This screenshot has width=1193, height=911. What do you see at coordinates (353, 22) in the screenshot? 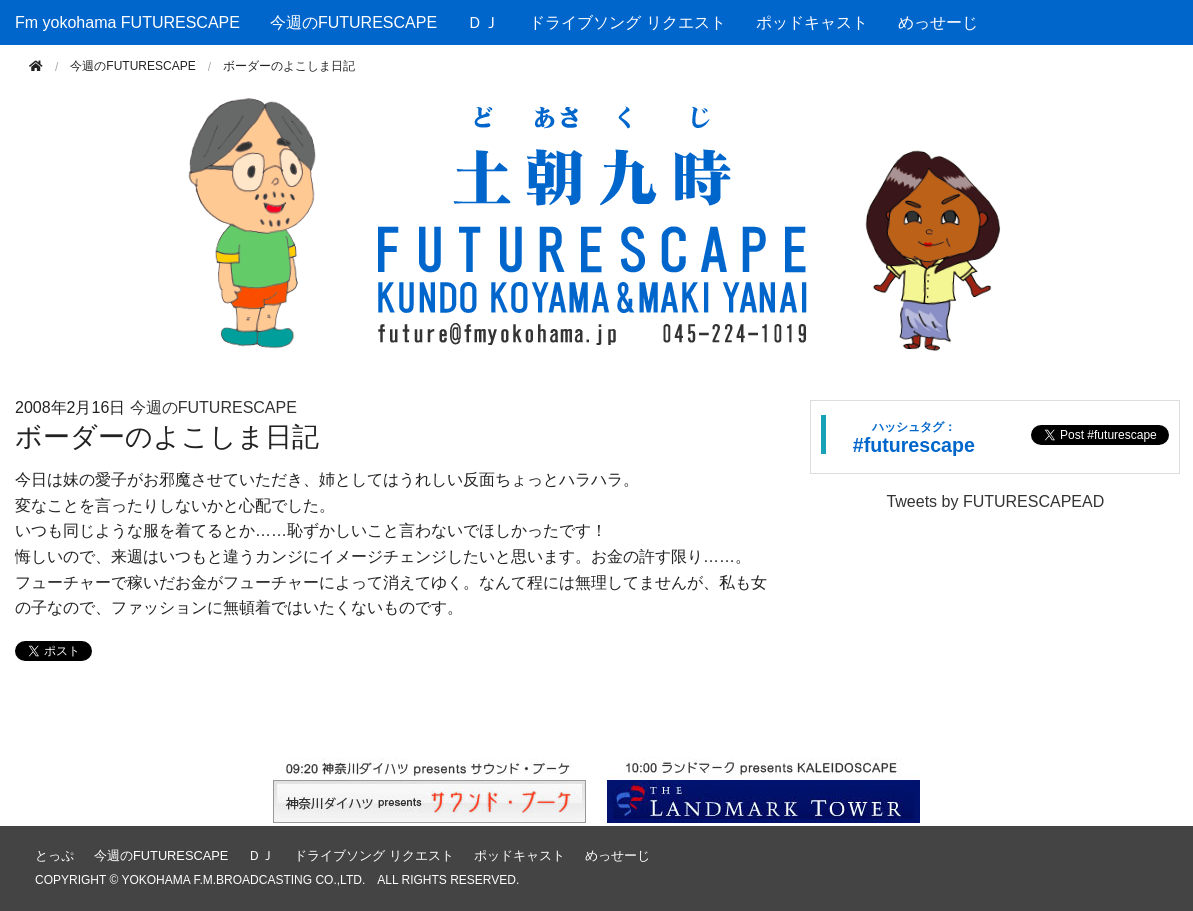
I see `今週のFUTURESCAPE` at bounding box center [353, 22].